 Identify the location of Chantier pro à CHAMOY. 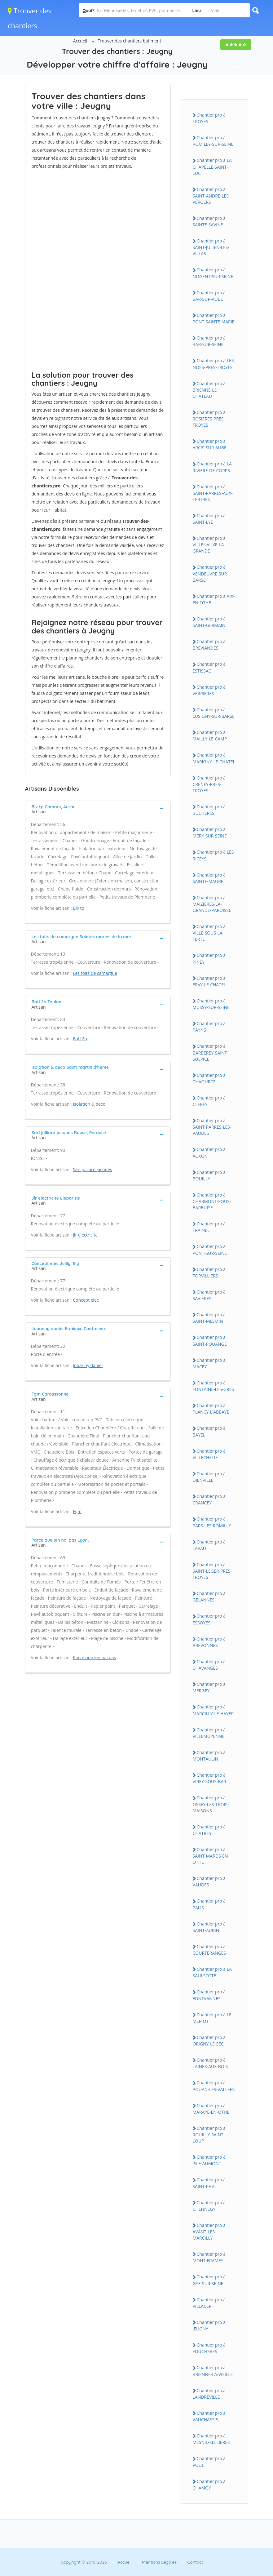
(209, 2484).